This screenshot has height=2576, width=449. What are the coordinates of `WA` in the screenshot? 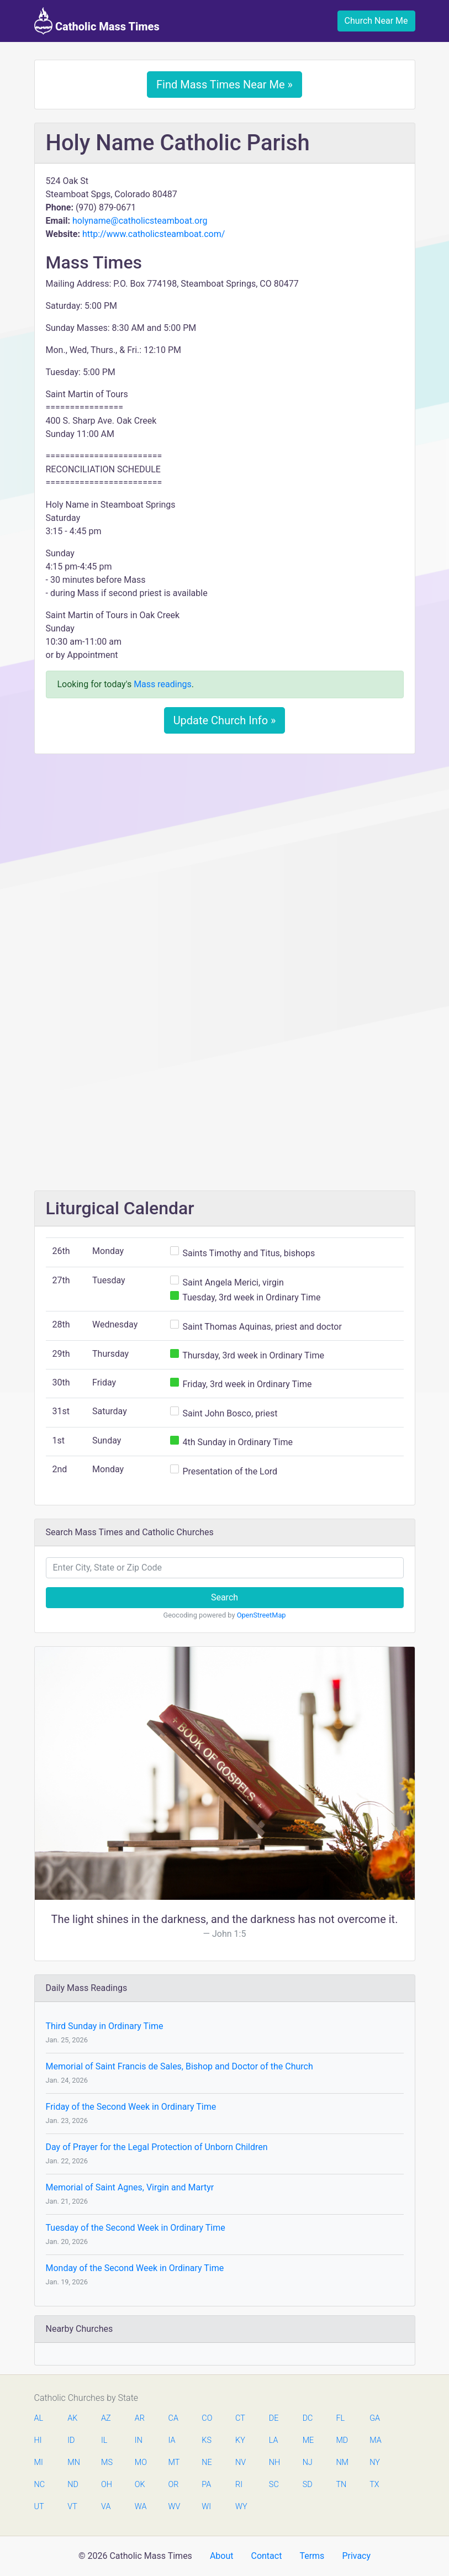 It's located at (140, 2506).